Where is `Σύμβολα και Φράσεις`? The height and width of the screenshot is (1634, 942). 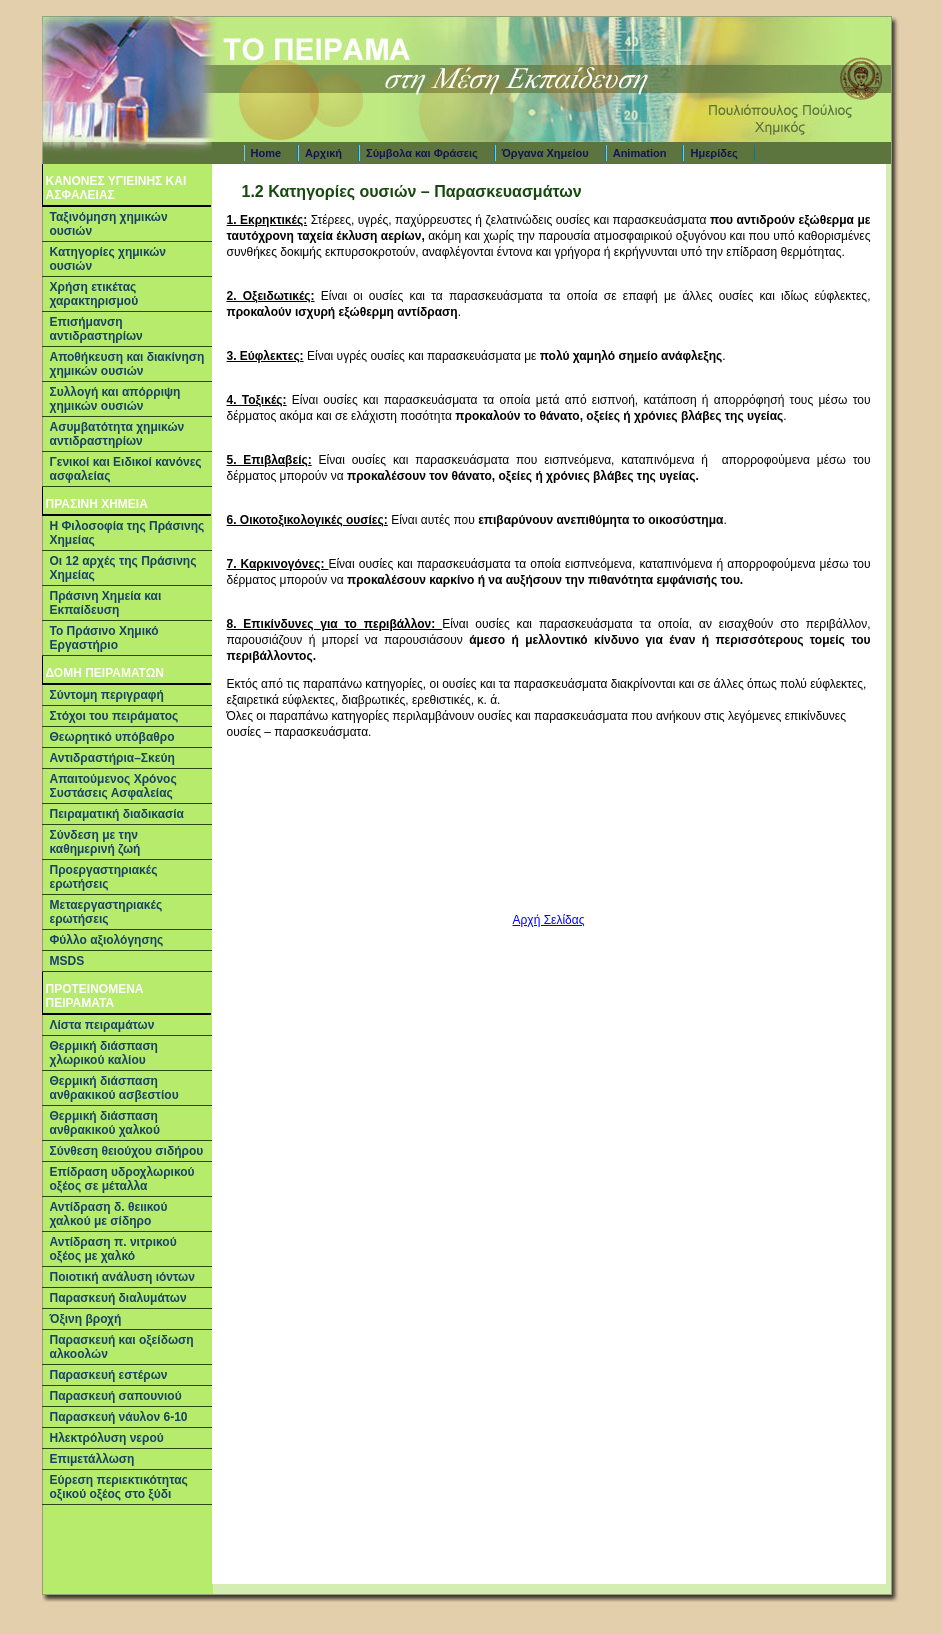
Σύμβολα και Φράσεις is located at coordinates (422, 153).